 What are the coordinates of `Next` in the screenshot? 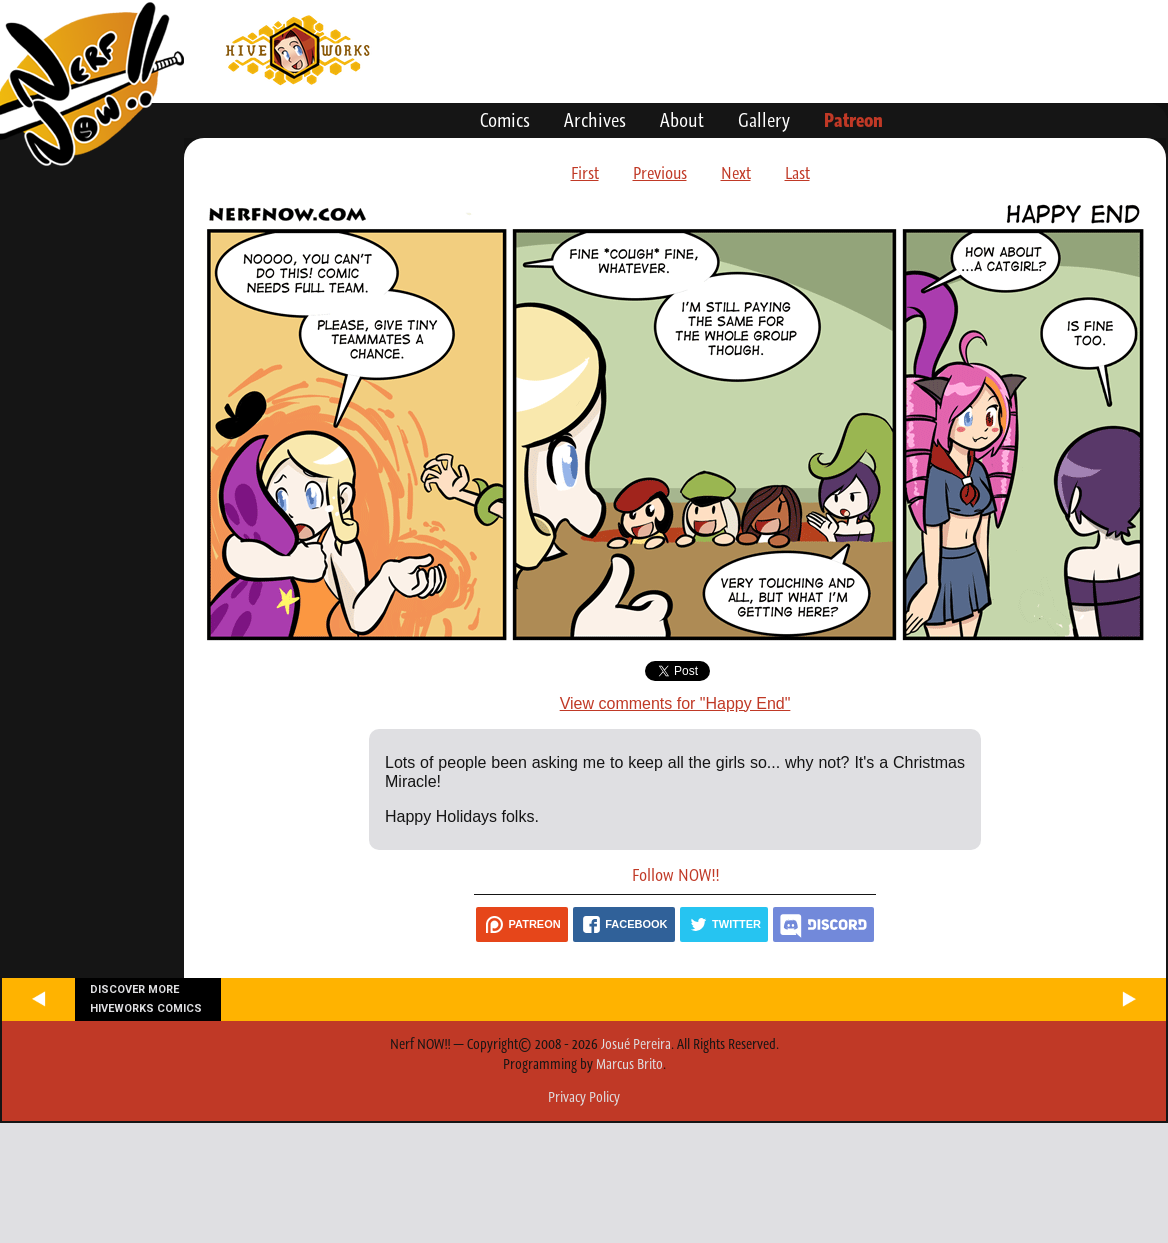 It's located at (736, 173).